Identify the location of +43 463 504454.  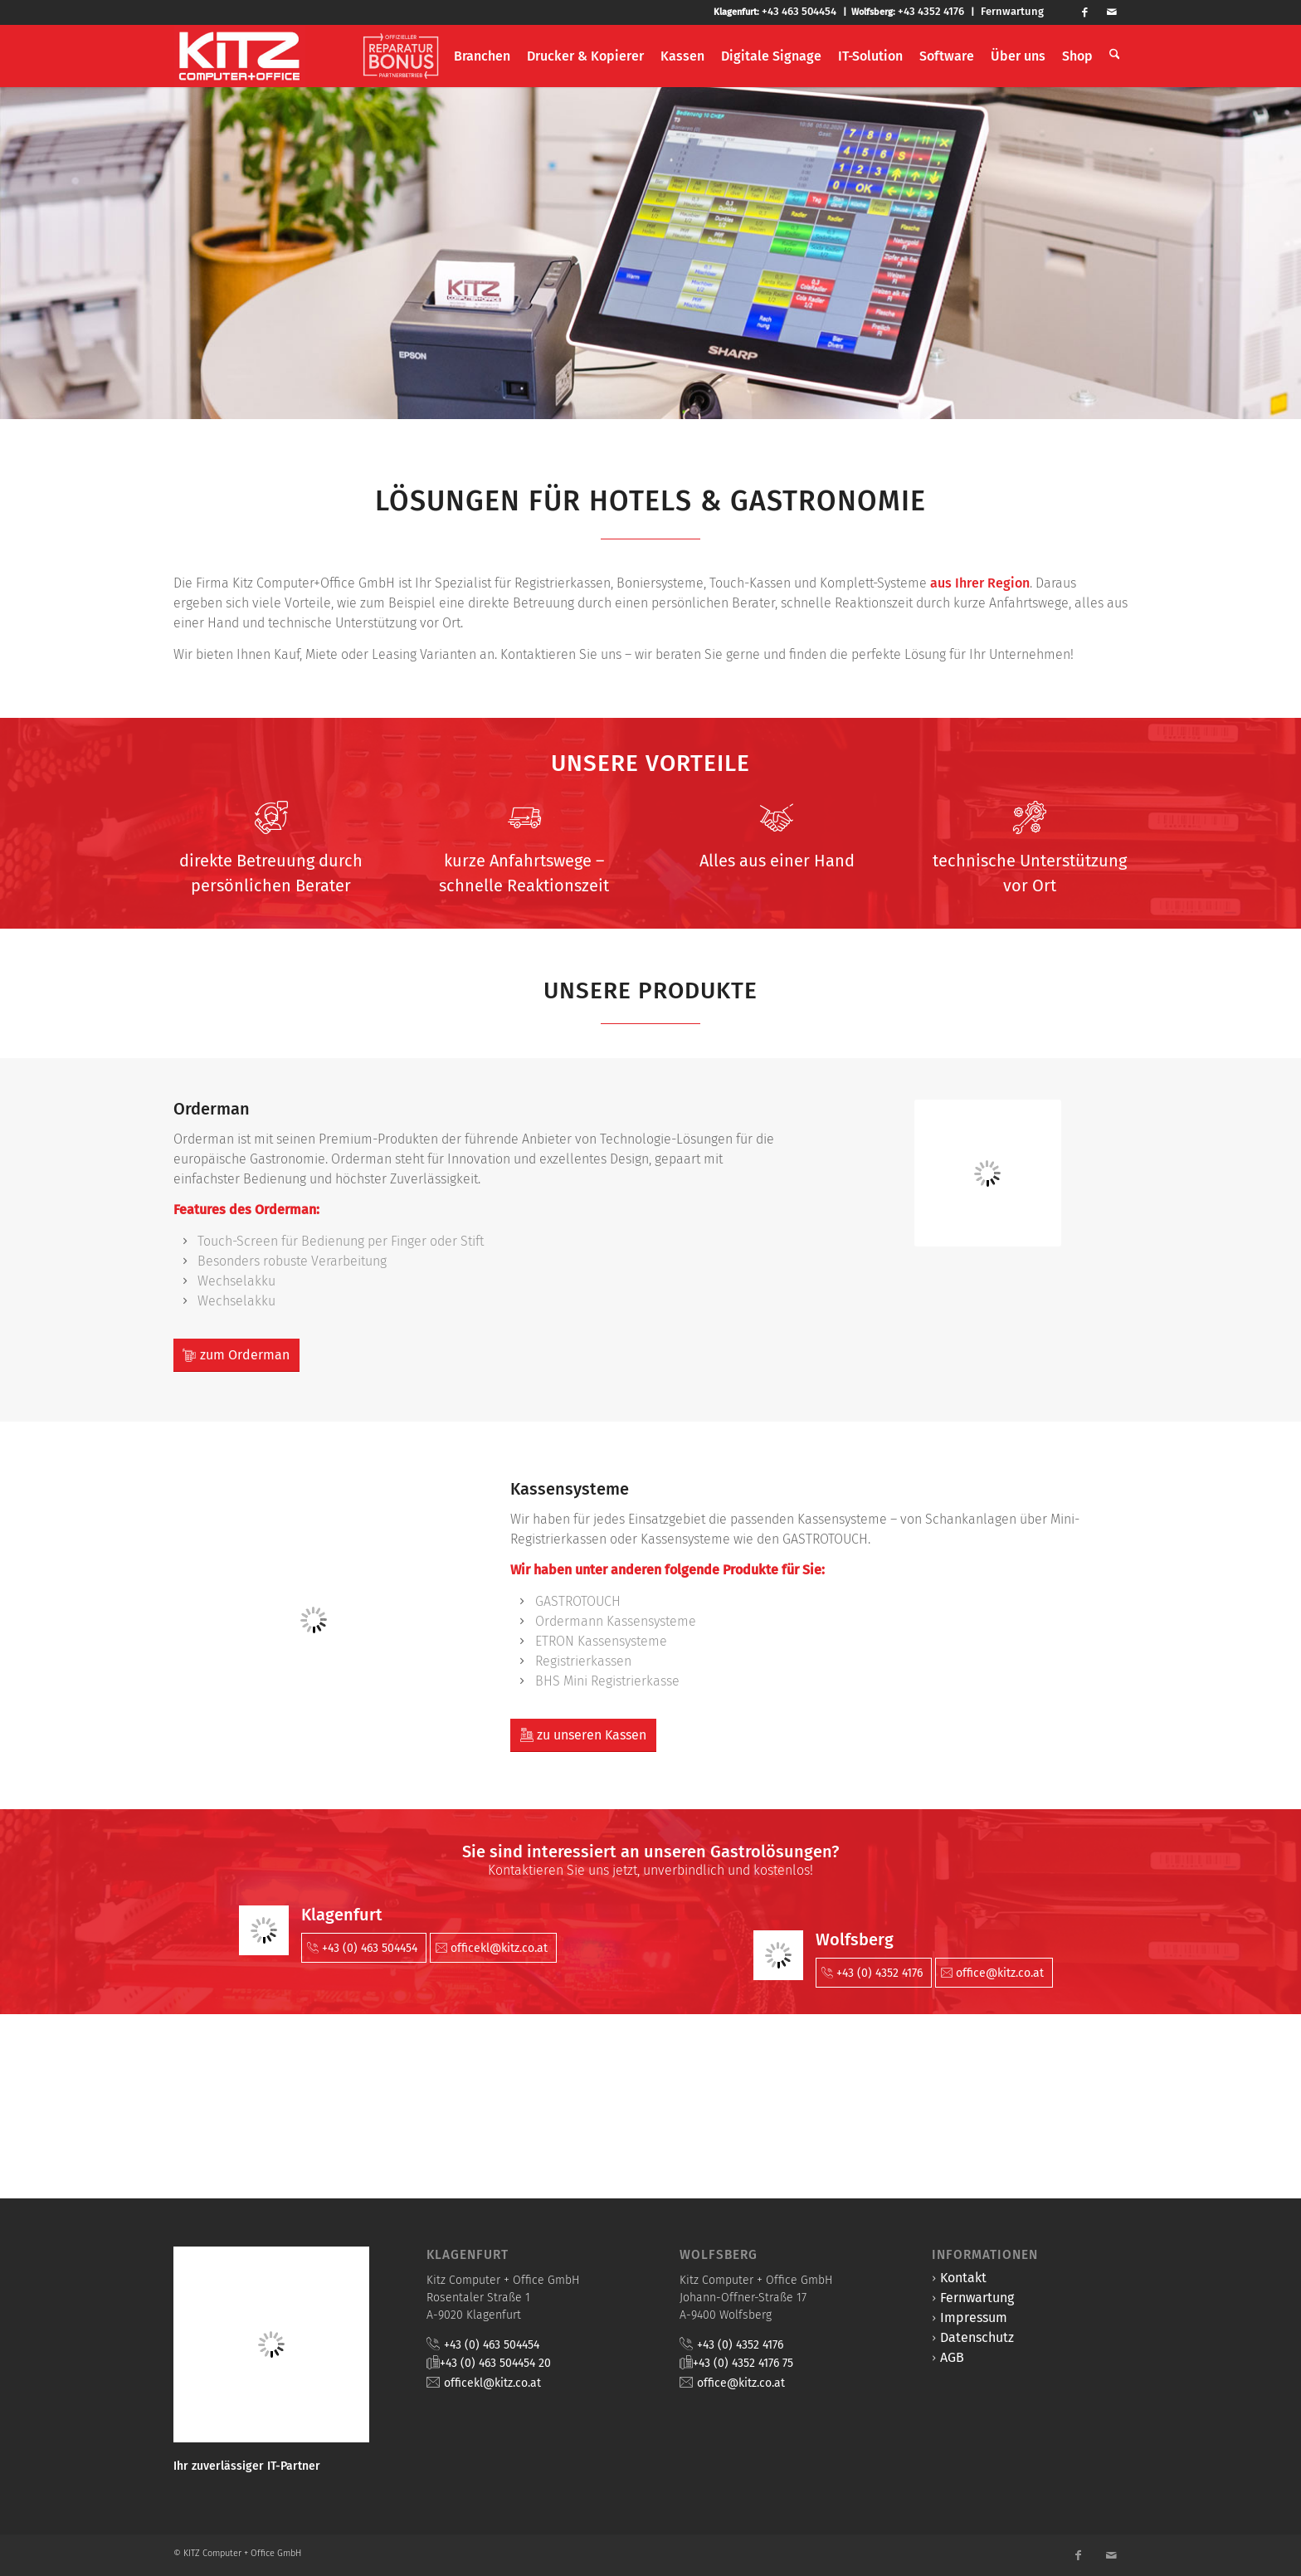
(799, 11).